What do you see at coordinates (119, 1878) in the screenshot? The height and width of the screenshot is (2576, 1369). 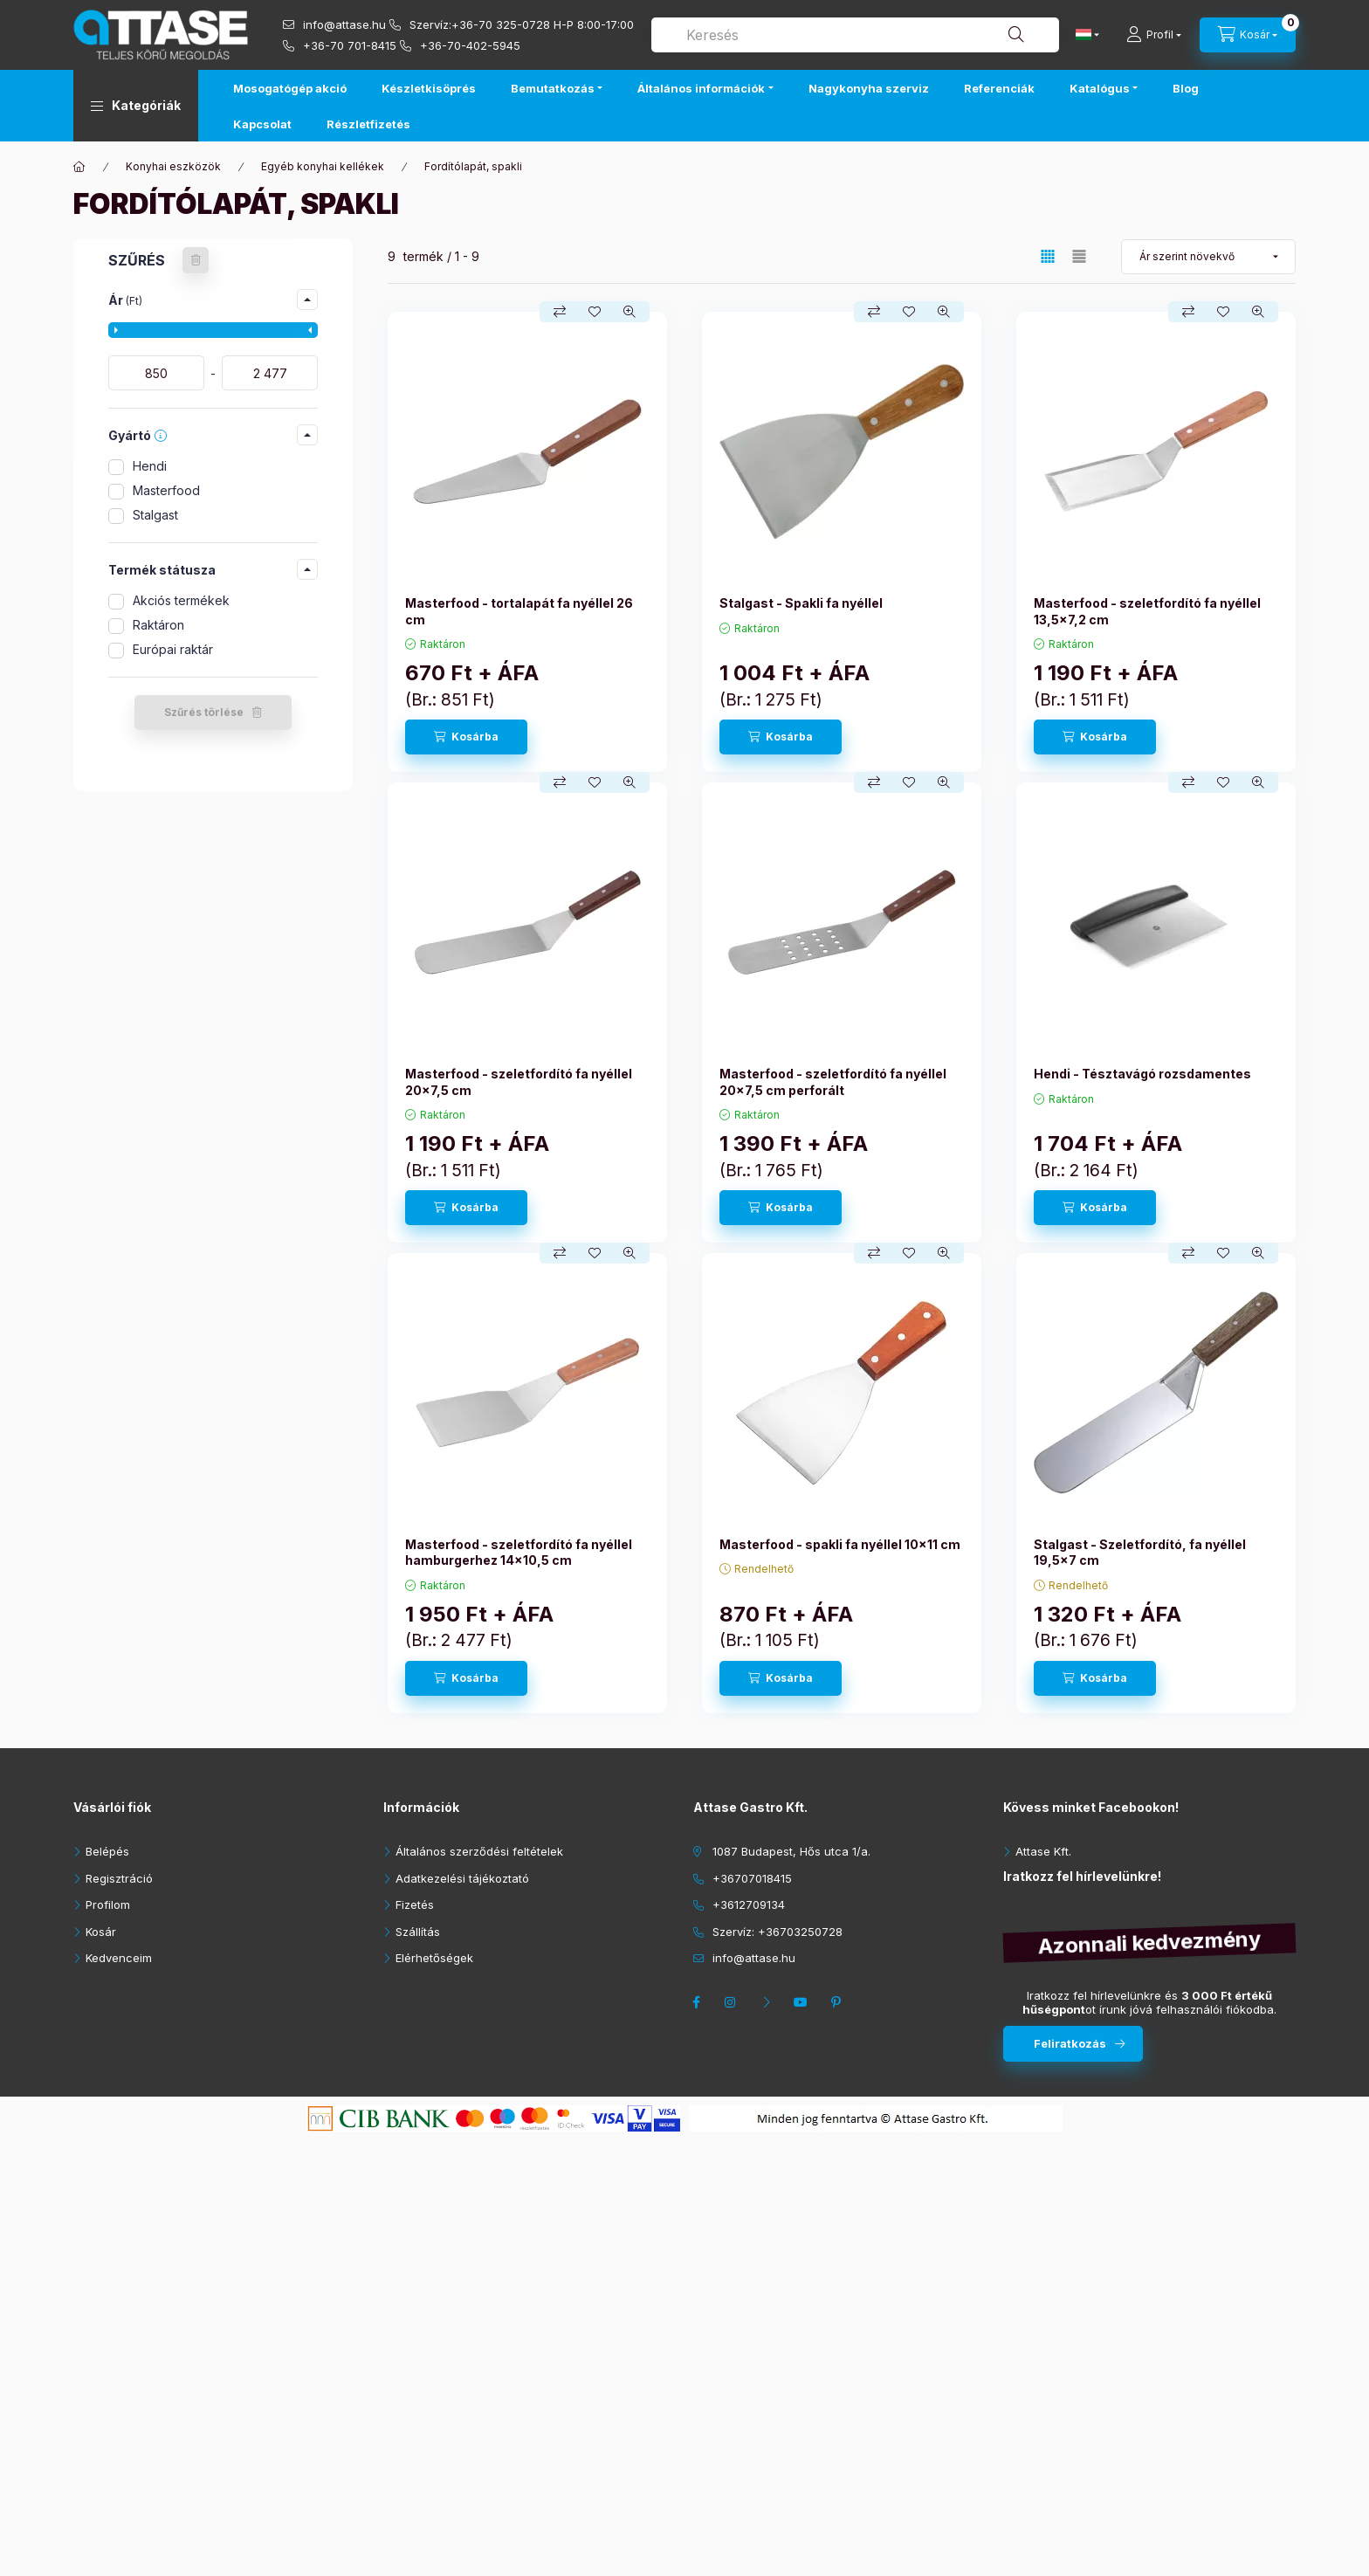 I see `Regisztráció` at bounding box center [119, 1878].